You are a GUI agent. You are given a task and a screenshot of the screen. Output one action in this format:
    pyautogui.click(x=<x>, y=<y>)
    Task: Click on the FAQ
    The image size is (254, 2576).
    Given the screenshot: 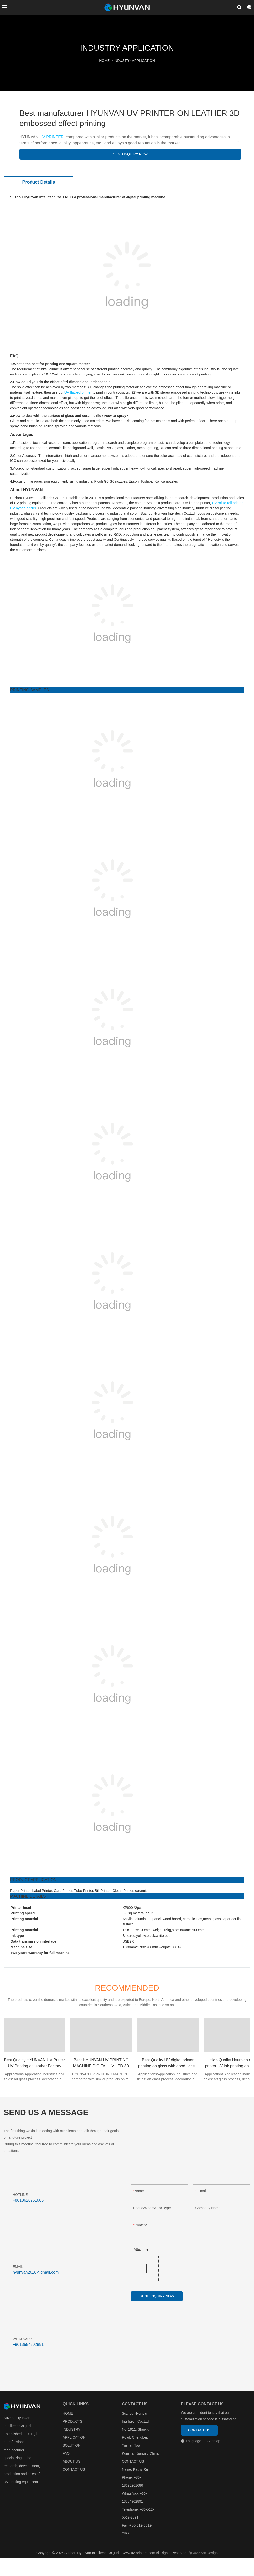 What is the action you would take?
    pyautogui.click(x=66, y=2454)
    